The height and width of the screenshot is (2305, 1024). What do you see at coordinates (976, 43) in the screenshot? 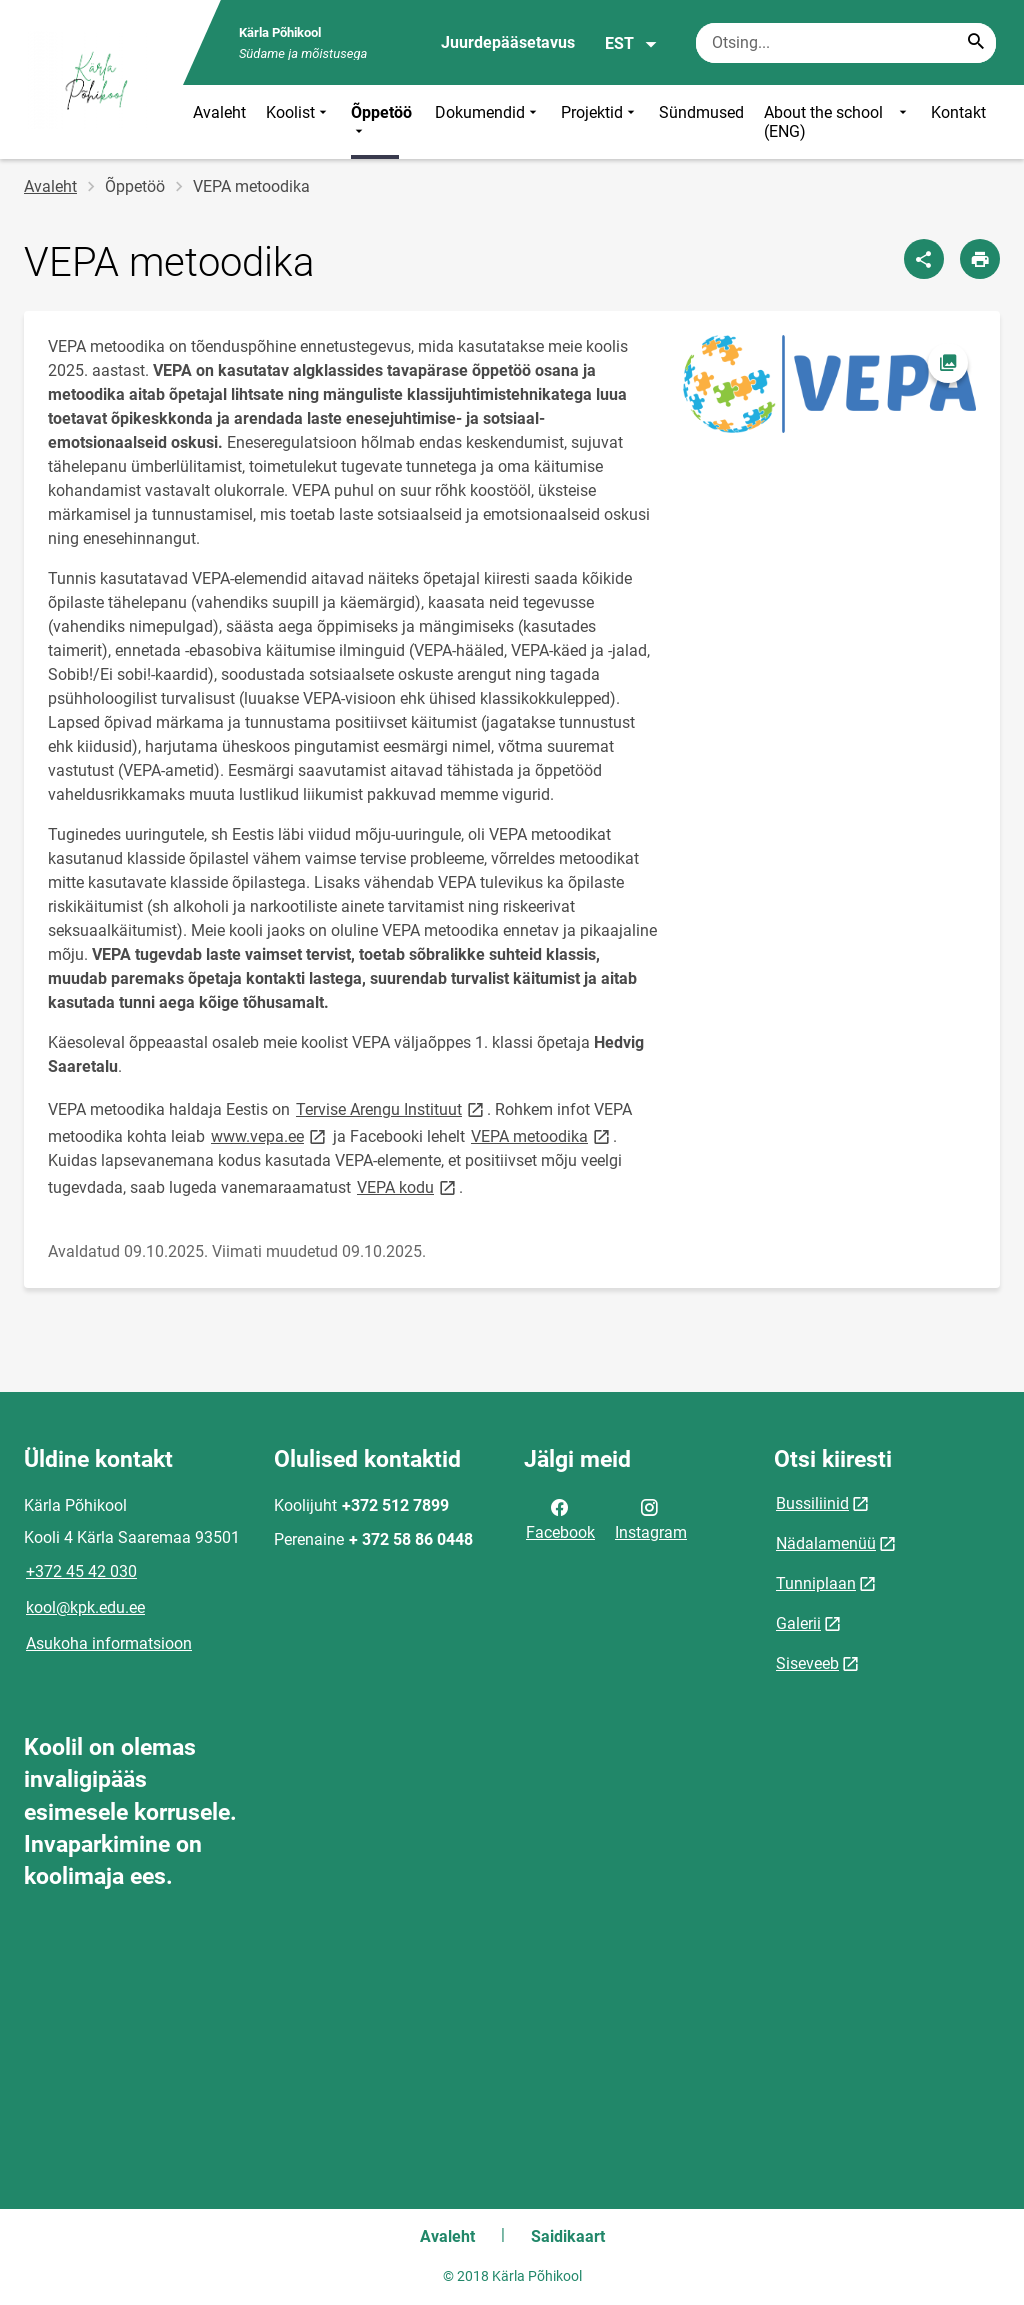
I see `[Search...]` at bounding box center [976, 43].